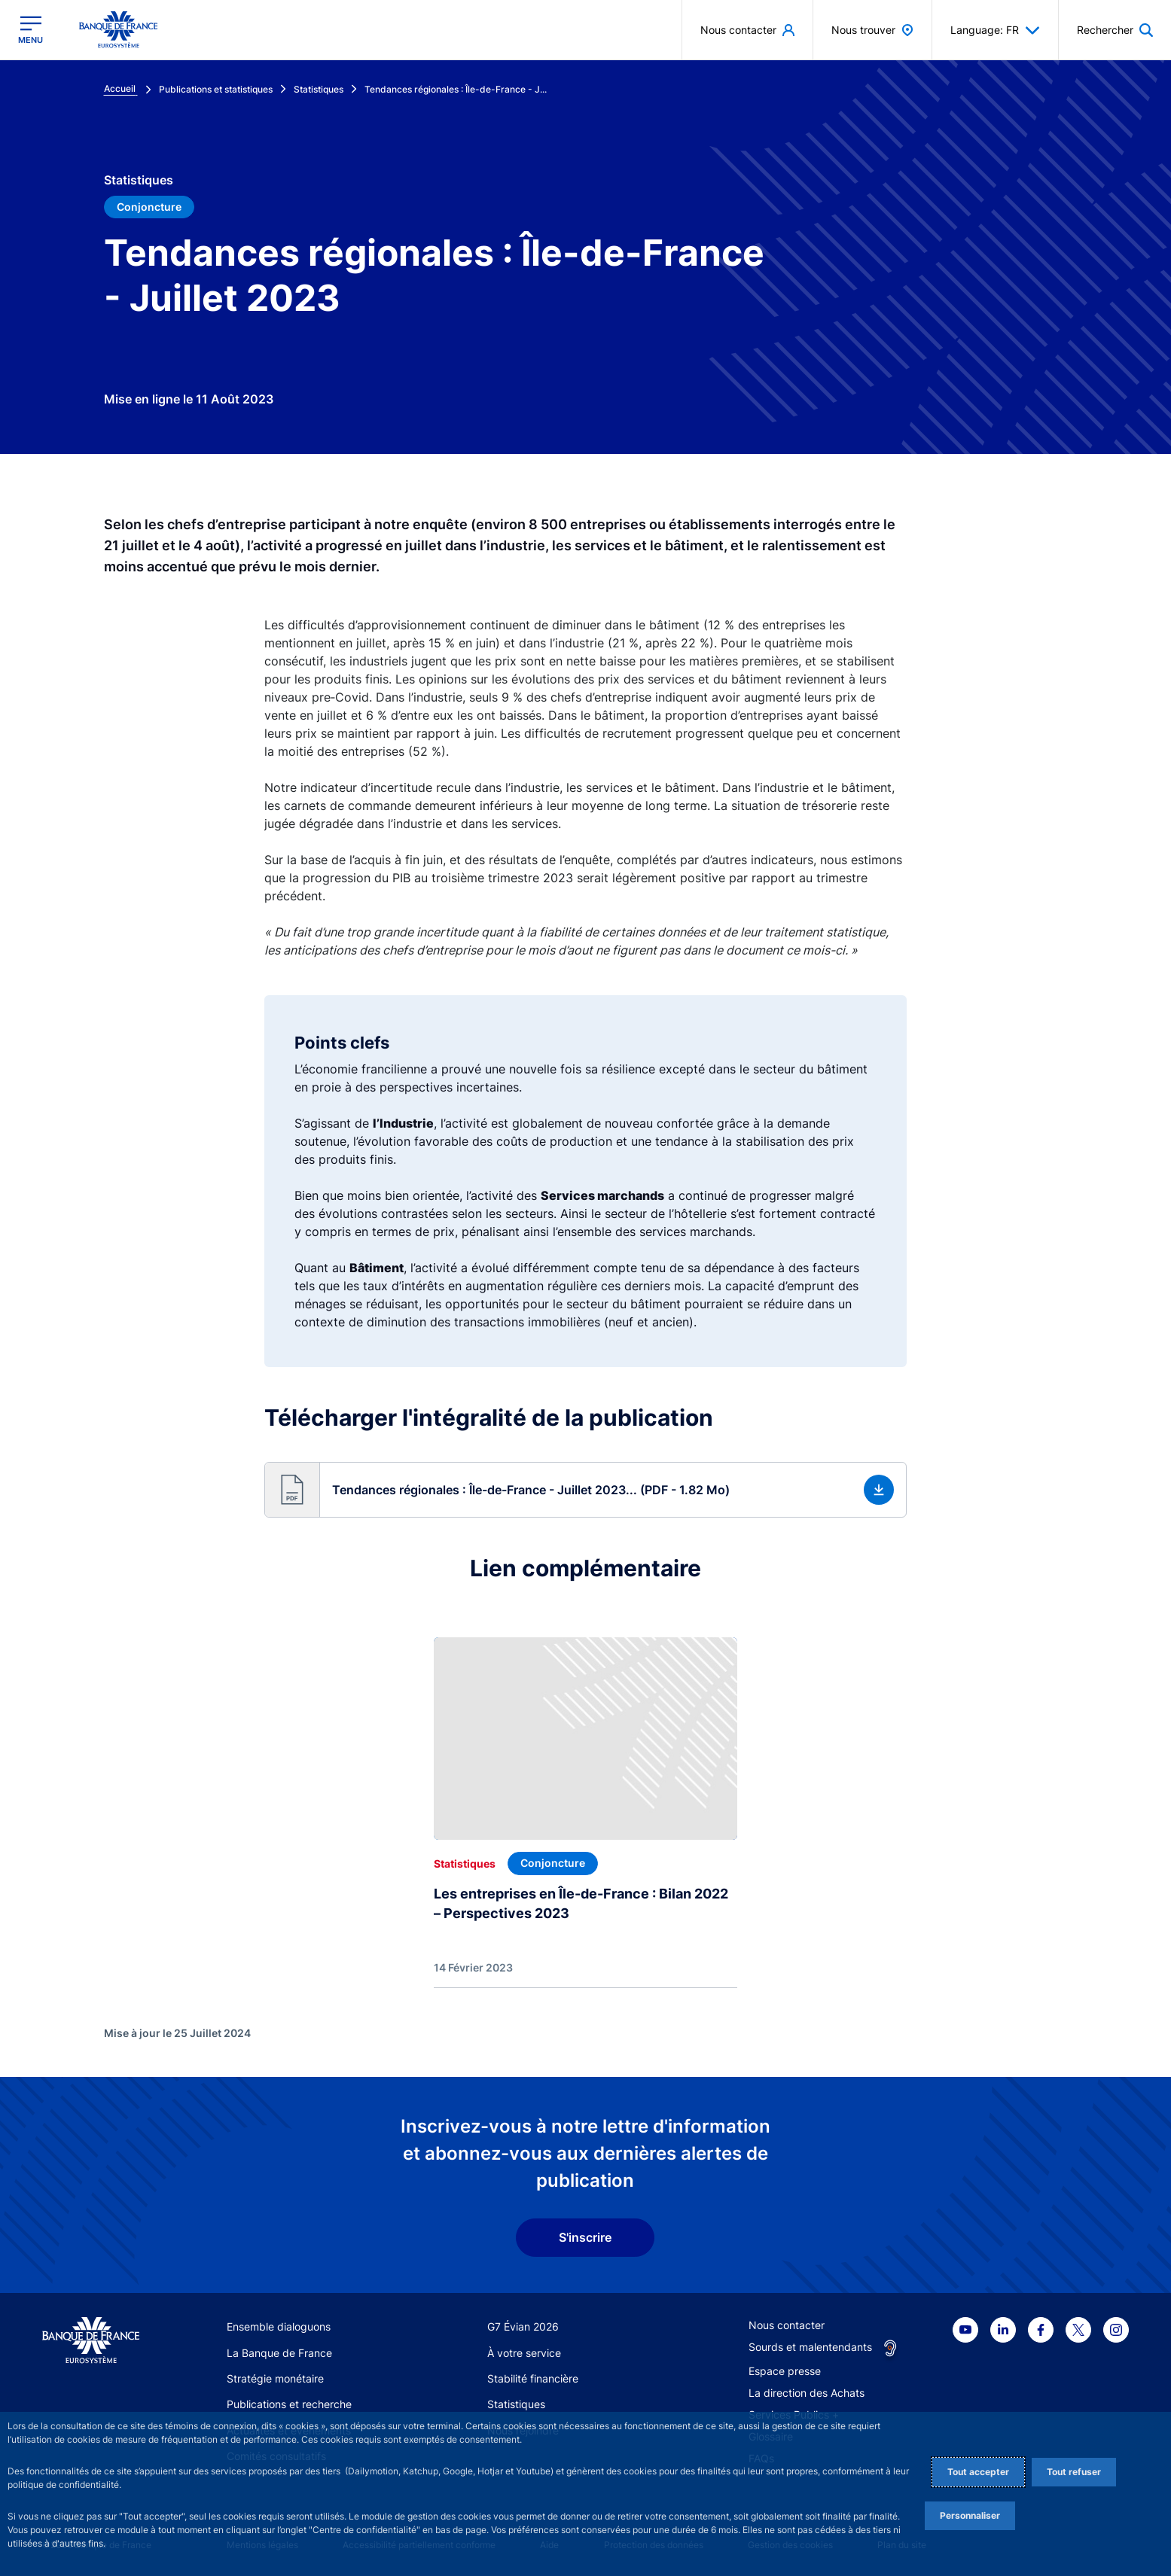  What do you see at coordinates (289, 2404) in the screenshot?
I see `Publications et recherche` at bounding box center [289, 2404].